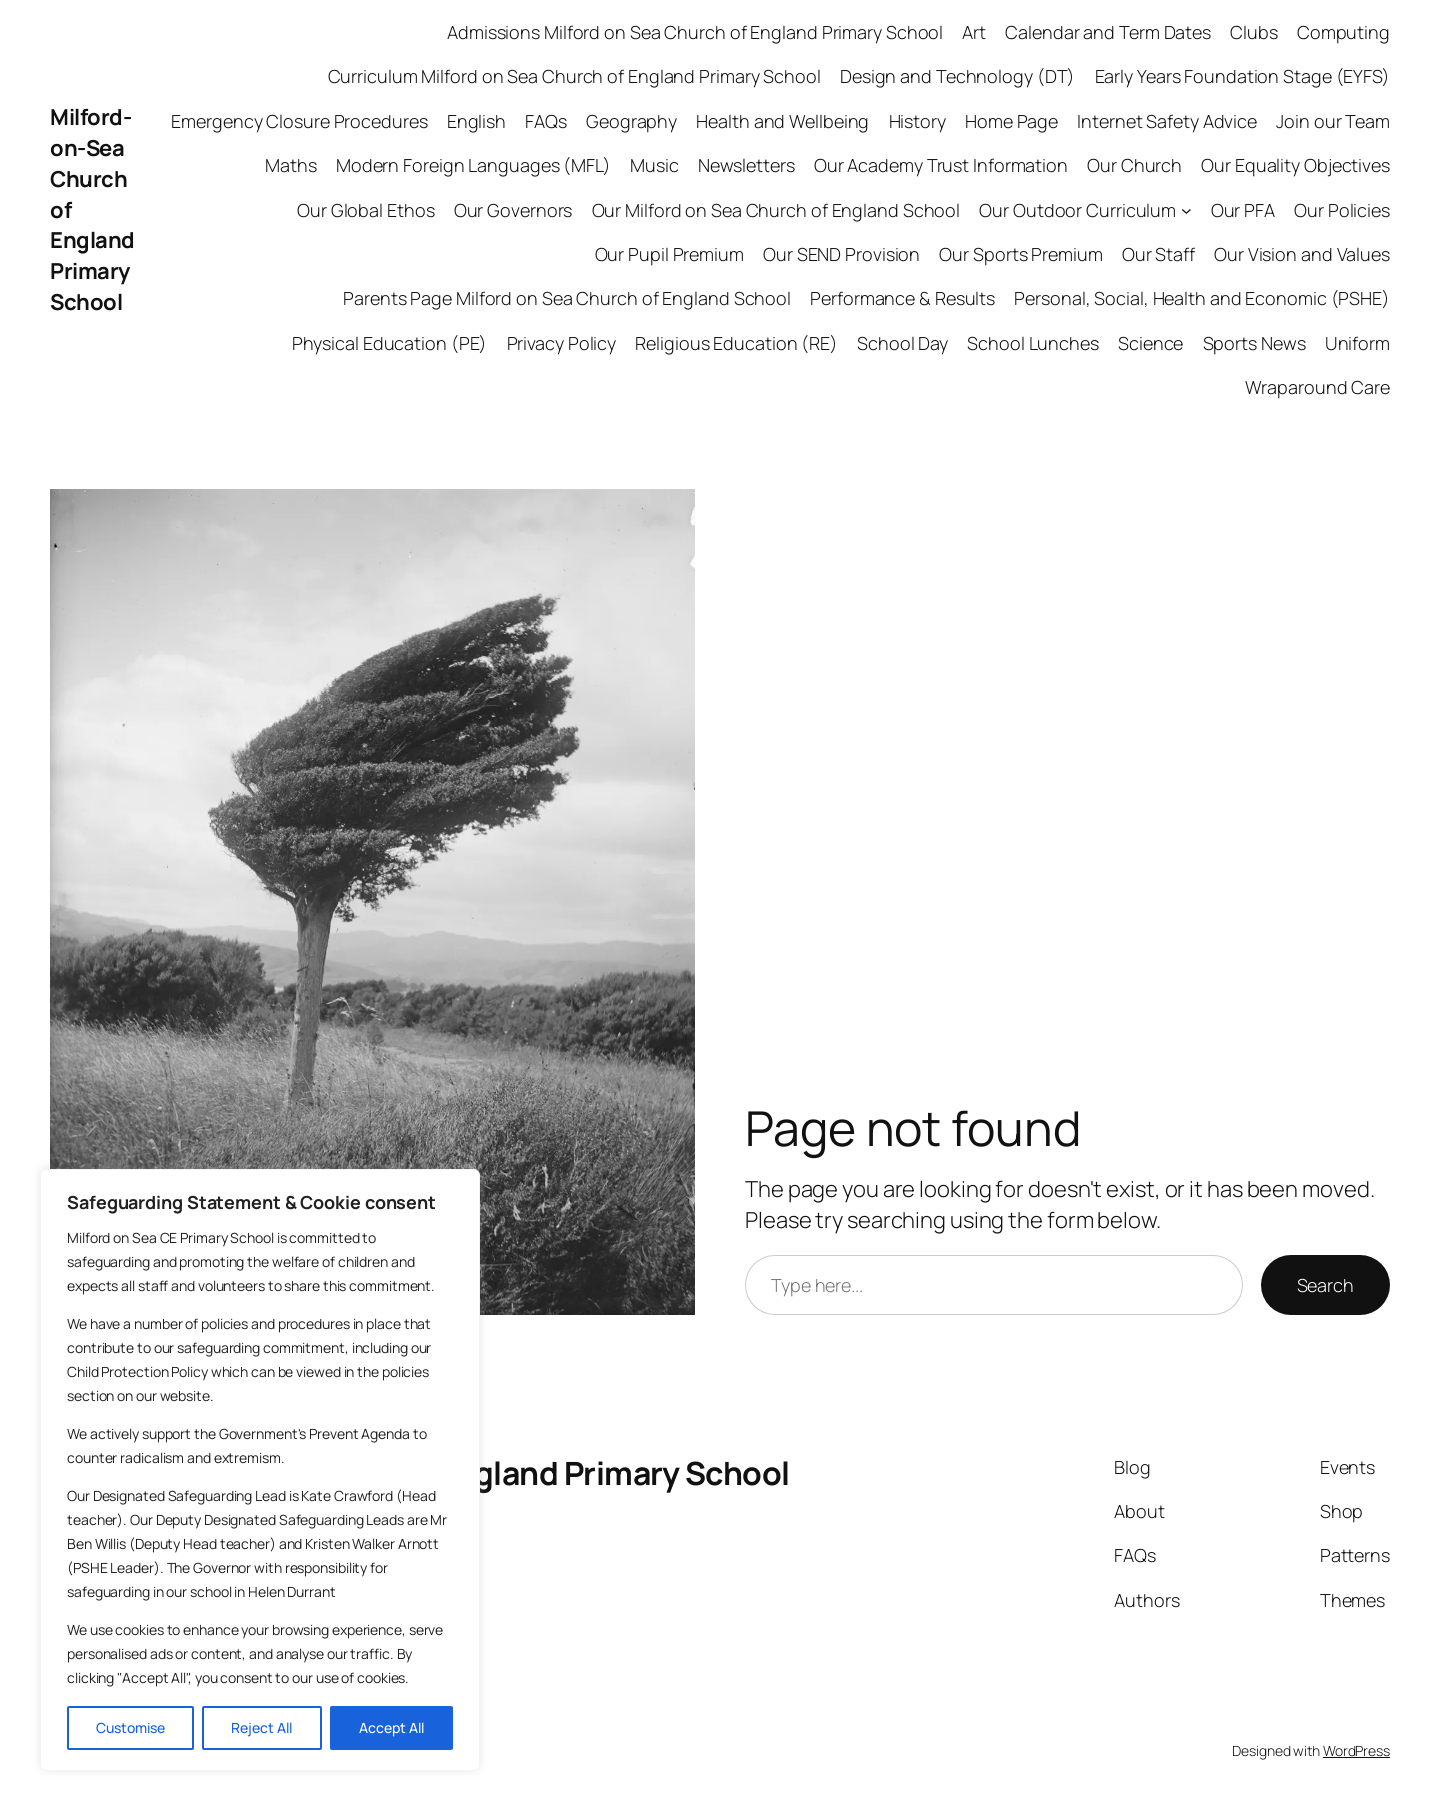 This screenshot has height=1811, width=1440. I want to click on [Our Outdoor Curriculum submenu], so click(1186, 210).